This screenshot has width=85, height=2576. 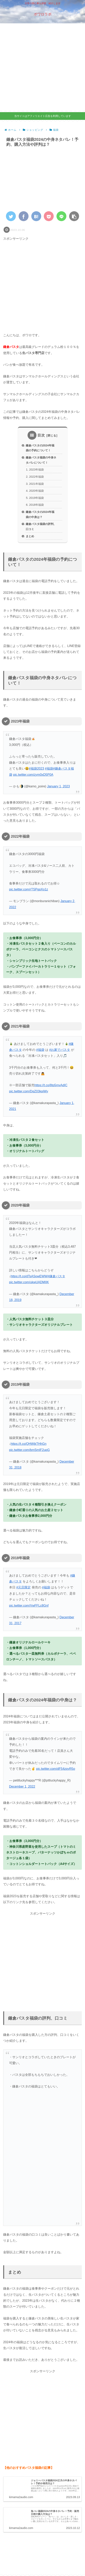 What do you see at coordinates (22, 1786) in the screenshot?
I see `December 1, 2022` at bounding box center [22, 1786].